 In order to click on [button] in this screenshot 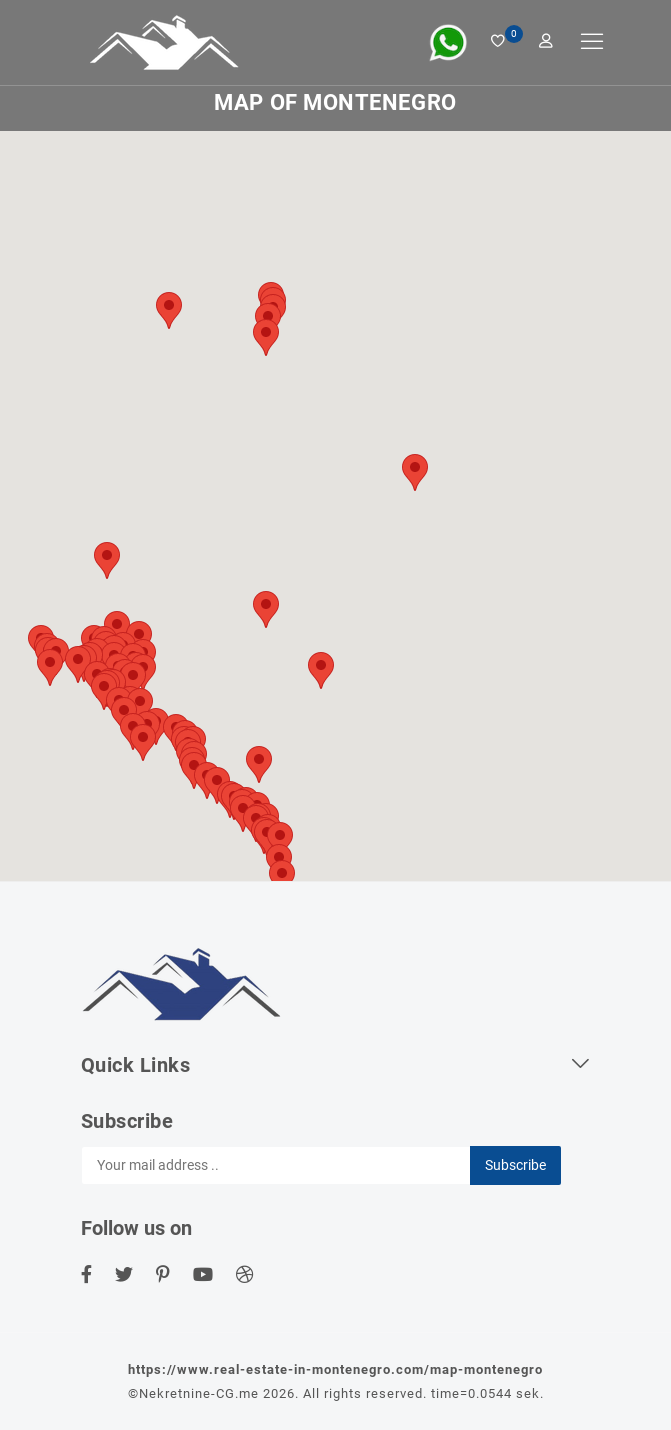, I will do `click(321, 670)`.